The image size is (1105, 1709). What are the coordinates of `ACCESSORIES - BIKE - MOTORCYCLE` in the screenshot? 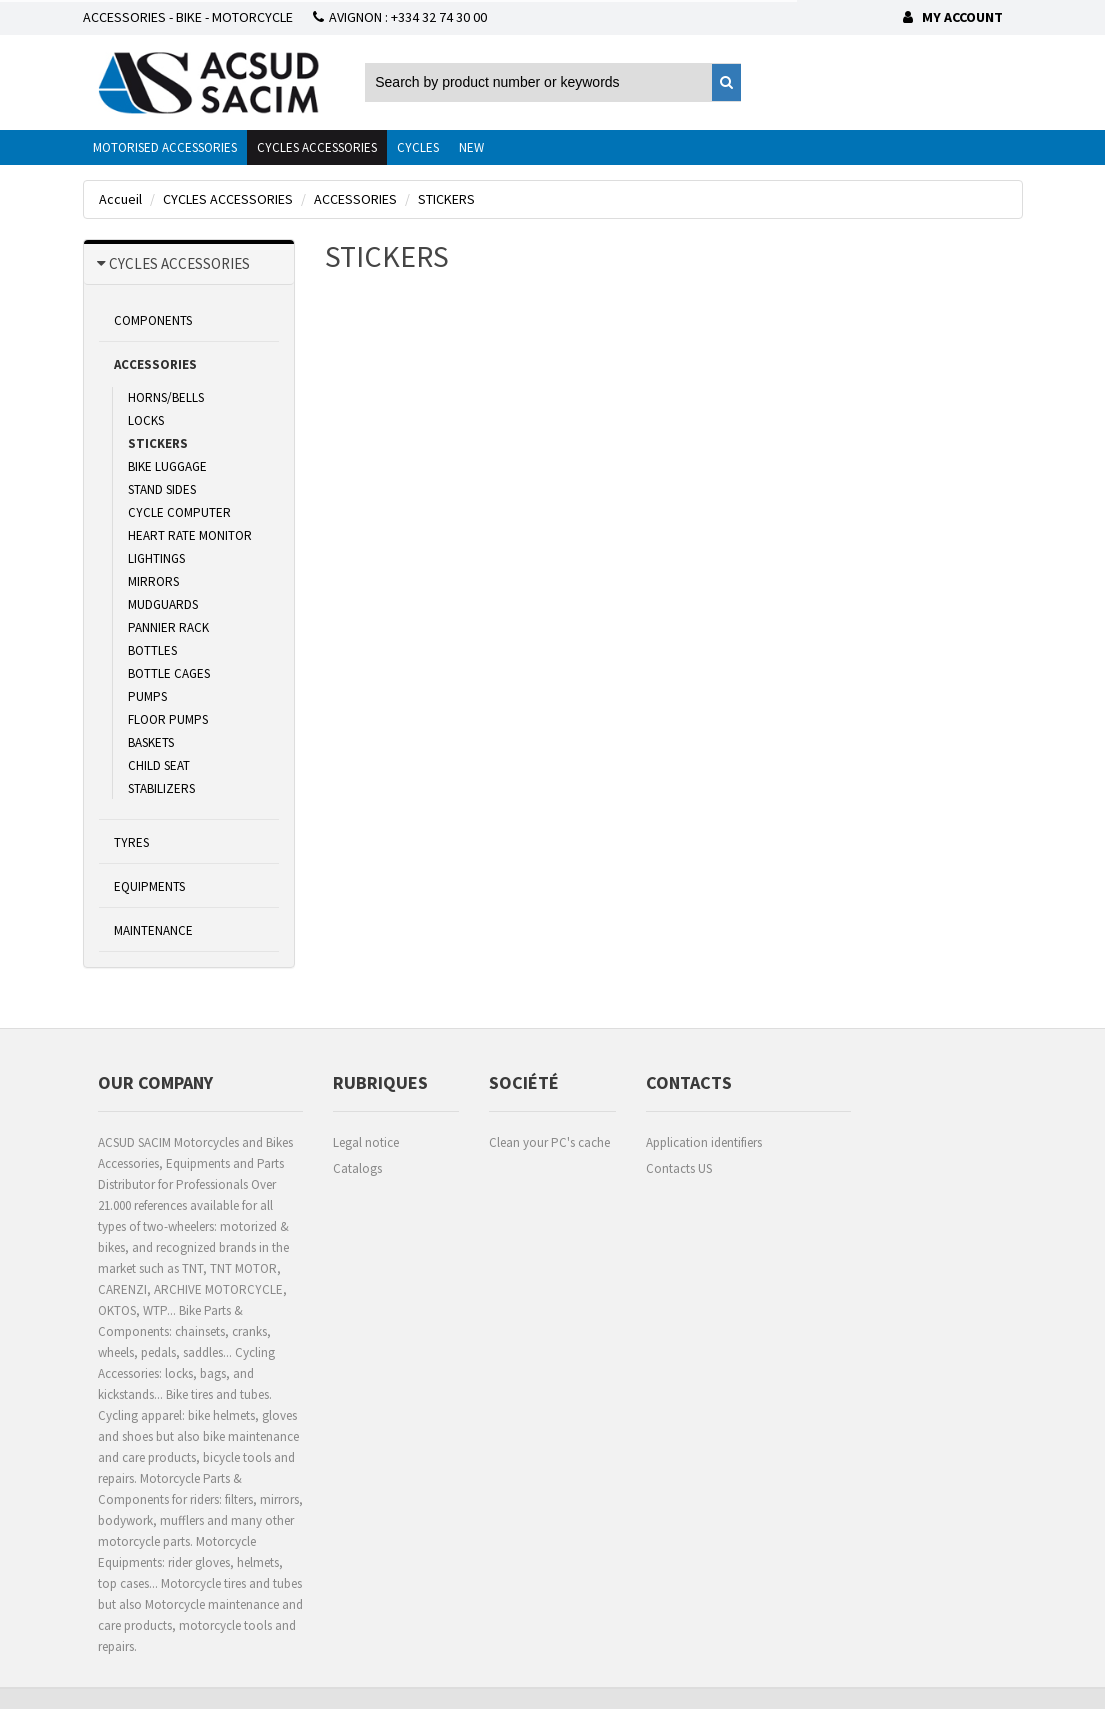 It's located at (188, 17).